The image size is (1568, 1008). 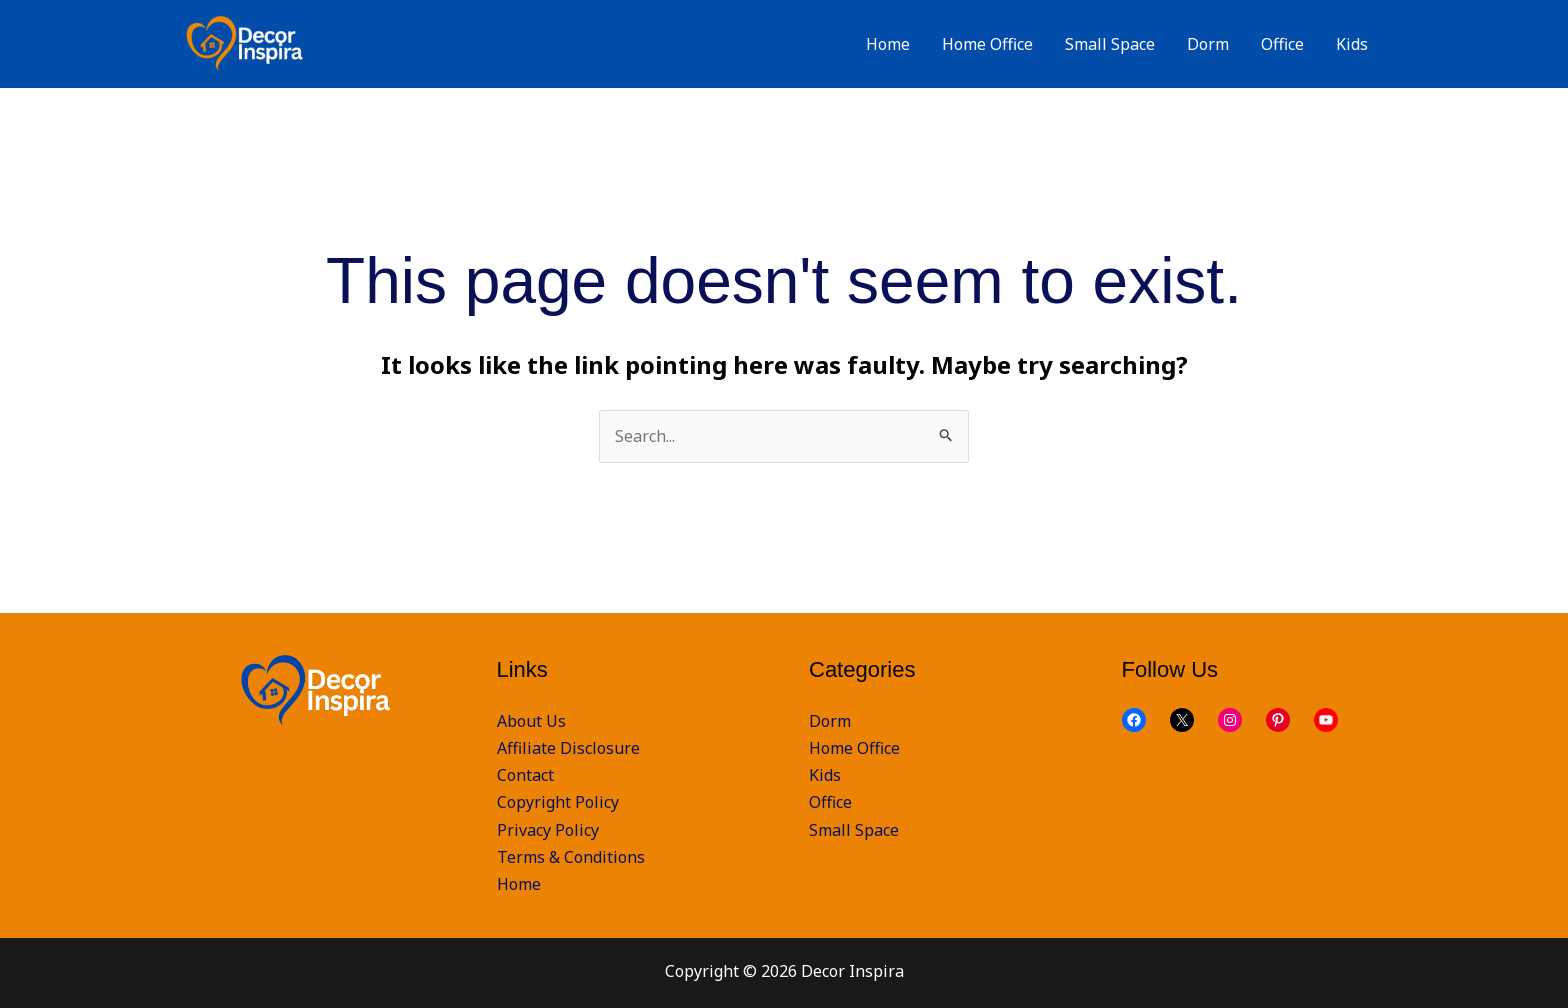 What do you see at coordinates (854, 830) in the screenshot?
I see `Small Space` at bounding box center [854, 830].